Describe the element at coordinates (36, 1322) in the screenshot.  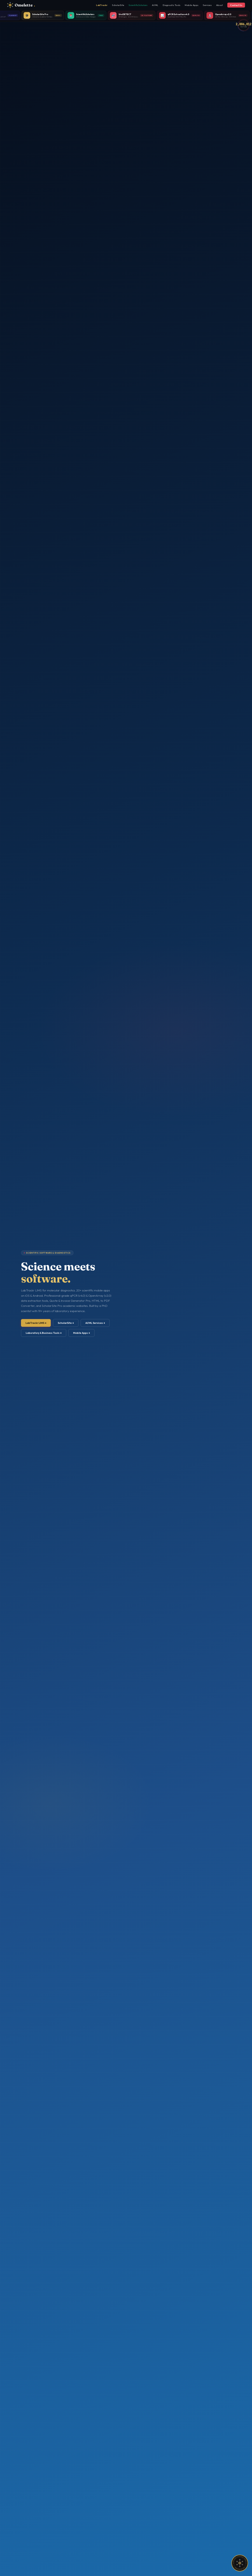
I see `LabTrackr LIMS ↓` at that location.